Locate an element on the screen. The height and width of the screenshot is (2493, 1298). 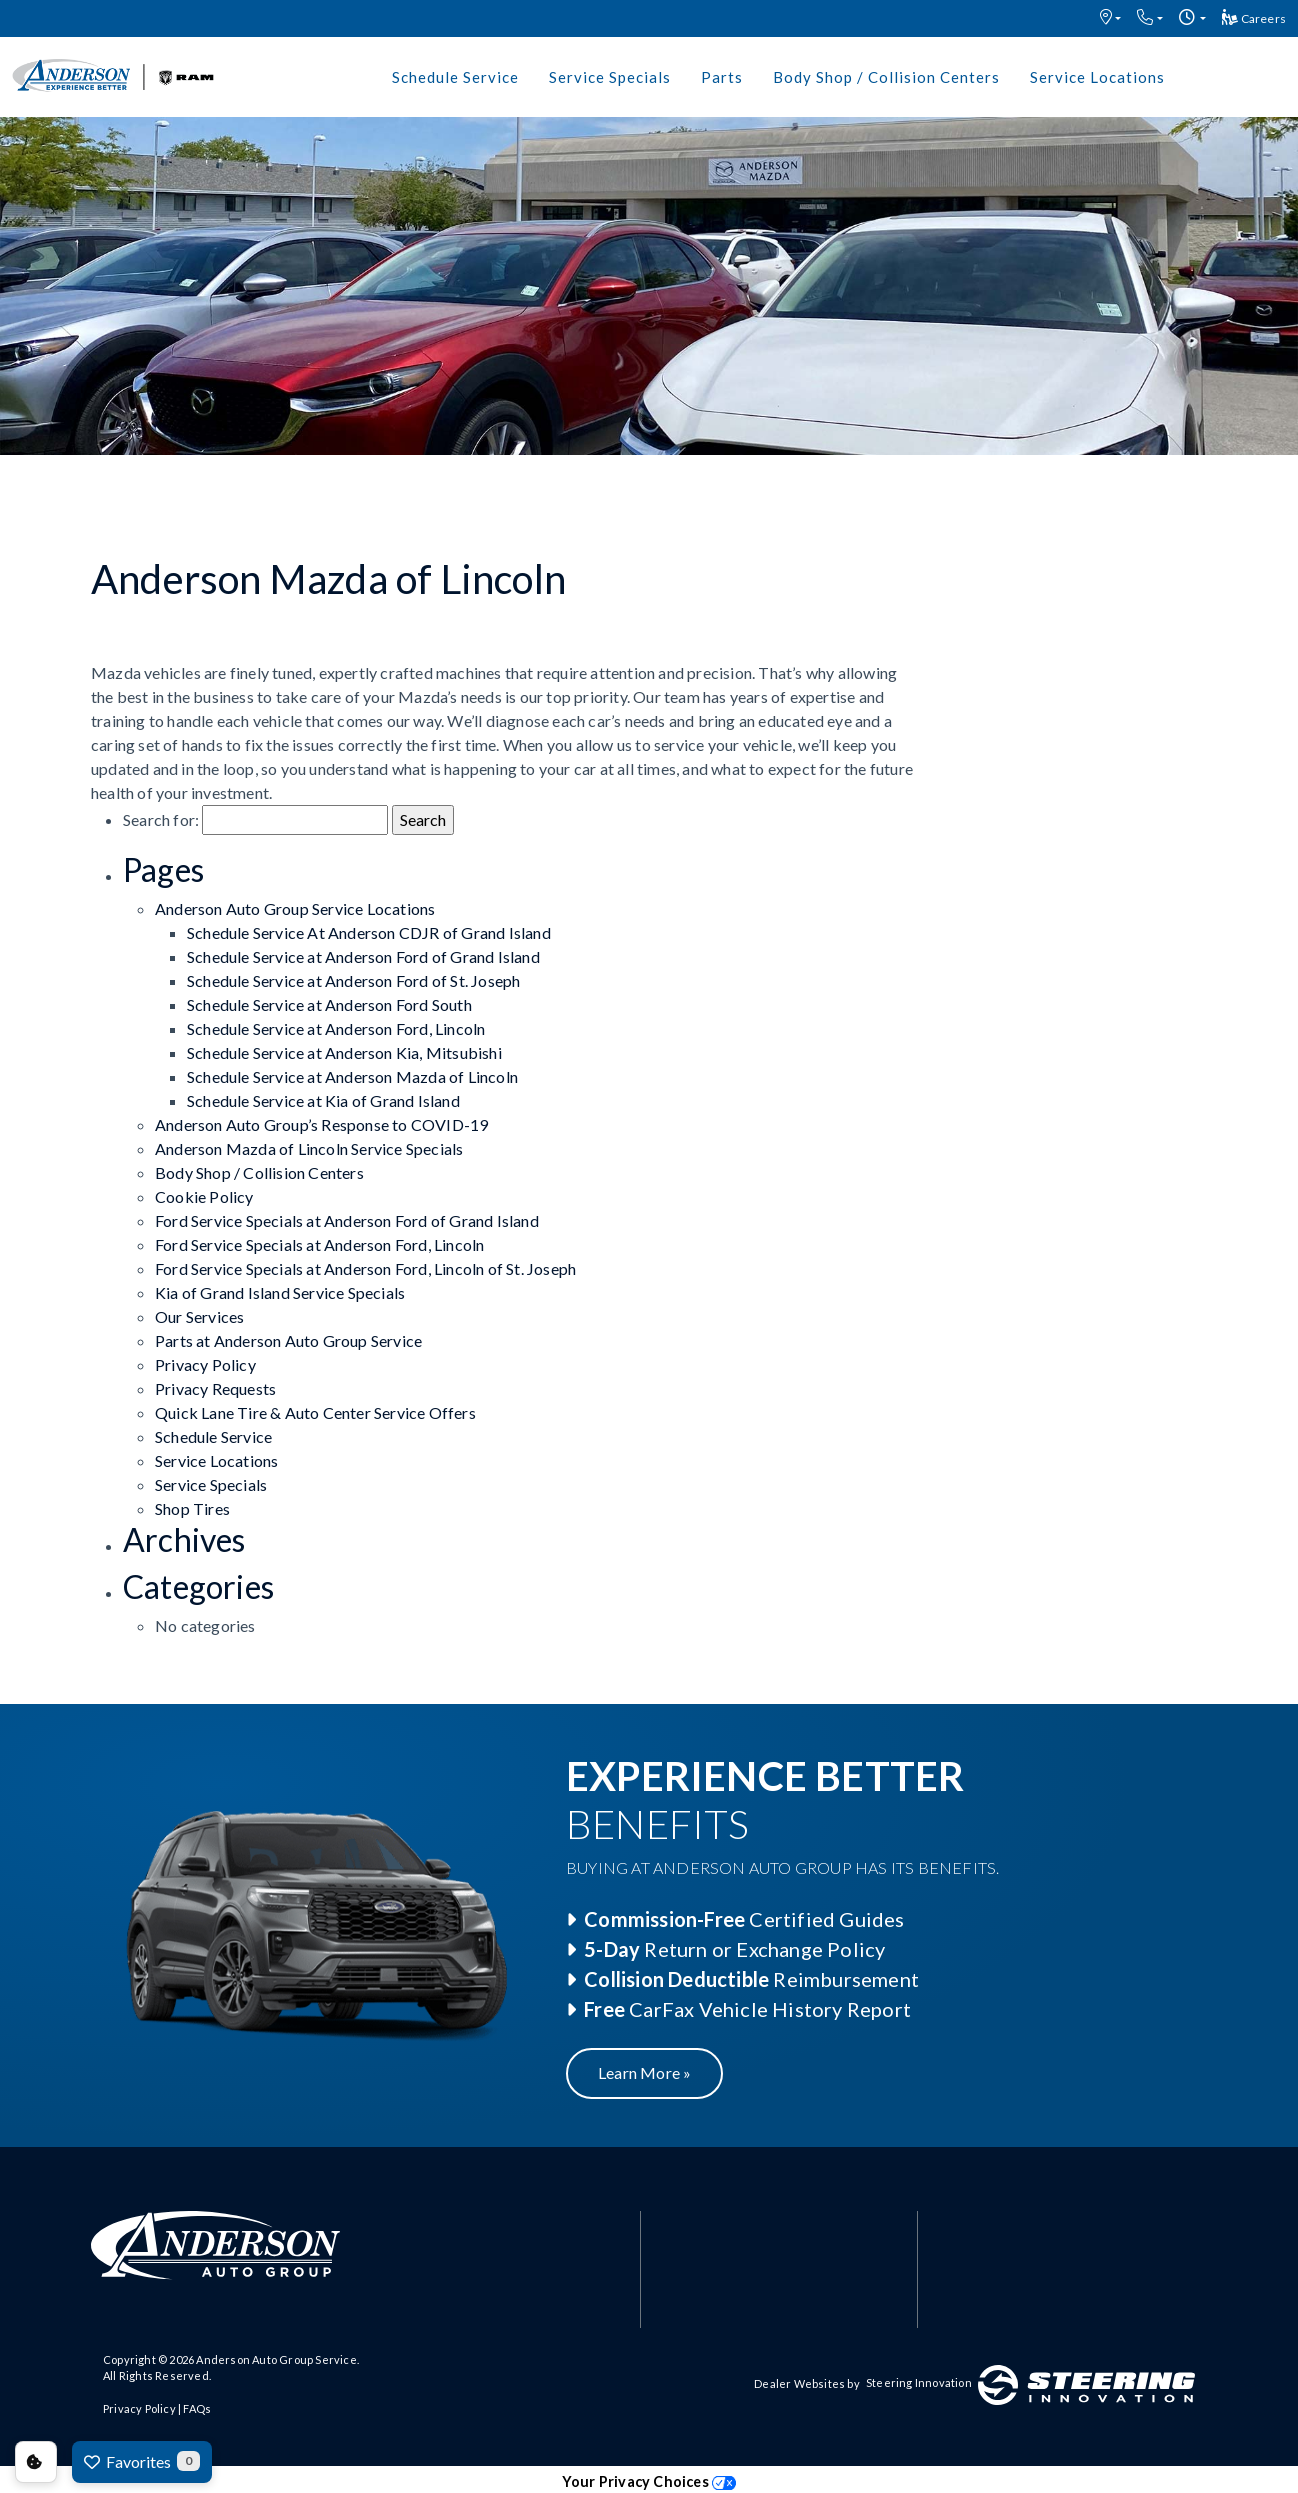
Careers is located at coordinates (1254, 17).